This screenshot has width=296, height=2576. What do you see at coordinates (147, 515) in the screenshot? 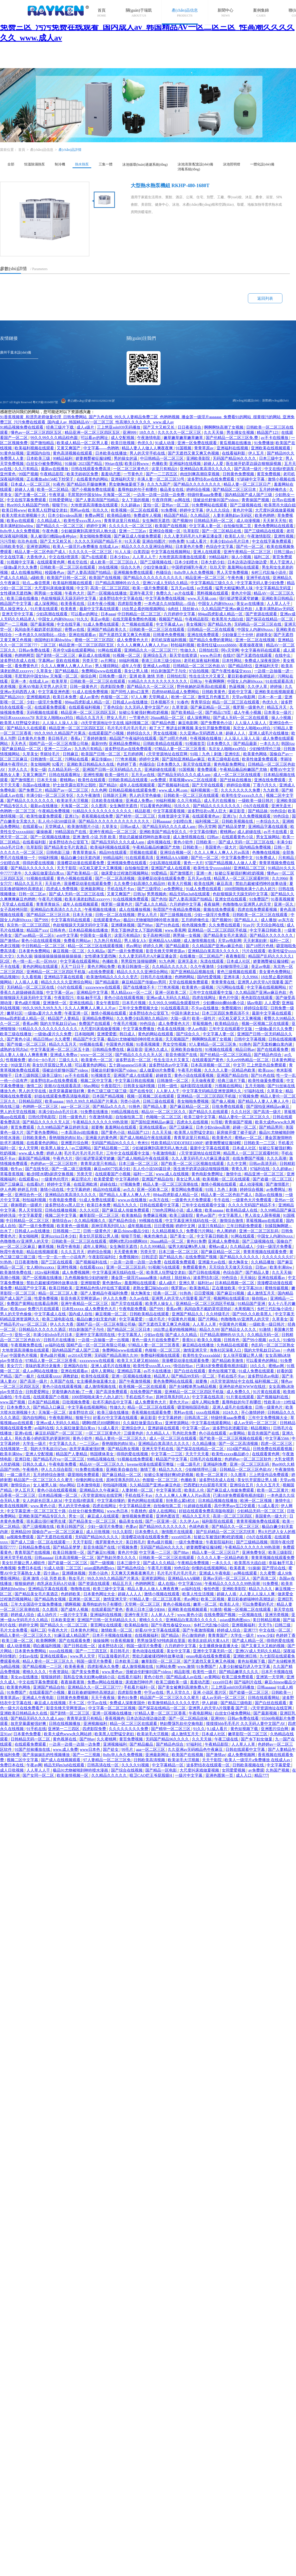
I see `免费成年人视频` at bounding box center [147, 515].